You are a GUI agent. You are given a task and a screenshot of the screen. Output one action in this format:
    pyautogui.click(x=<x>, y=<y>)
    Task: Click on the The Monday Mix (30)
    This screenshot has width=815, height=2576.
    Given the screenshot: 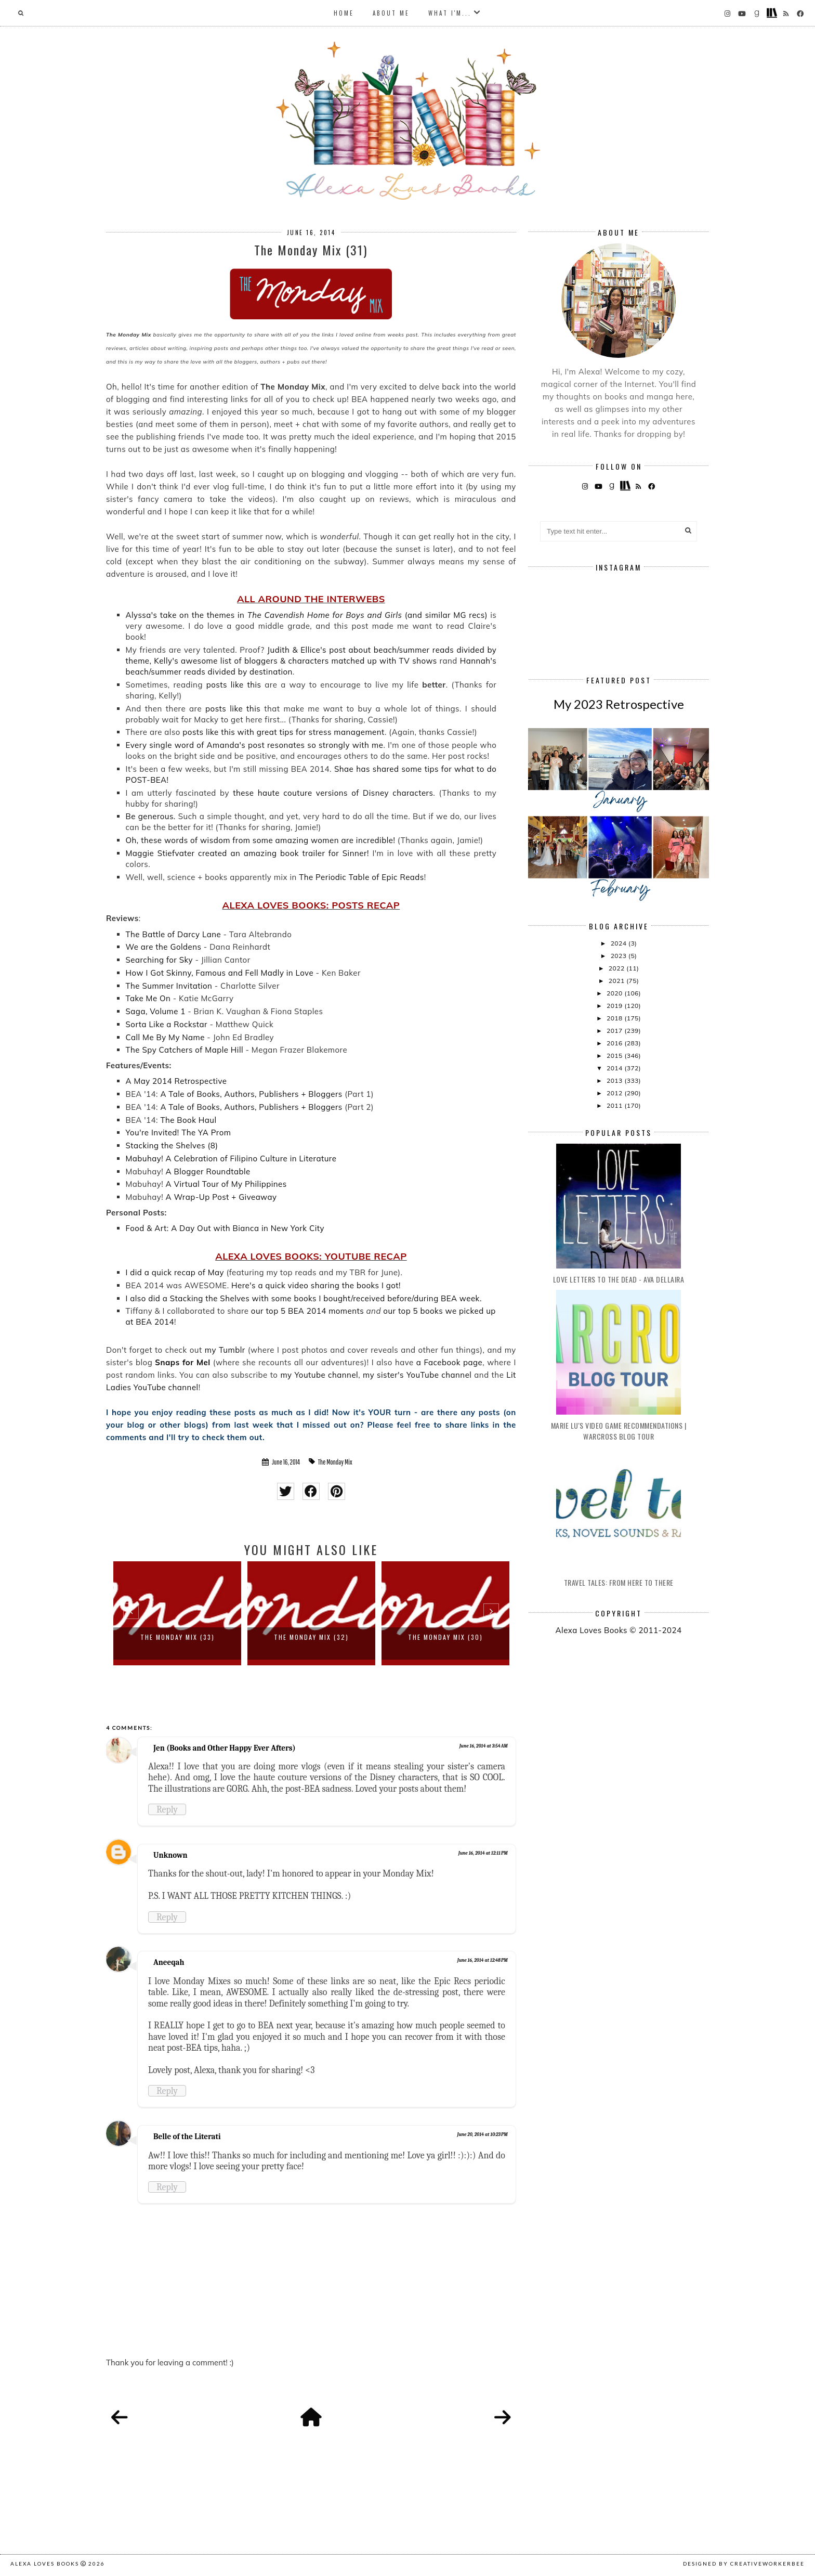 What is the action you would take?
    pyautogui.click(x=445, y=1637)
    